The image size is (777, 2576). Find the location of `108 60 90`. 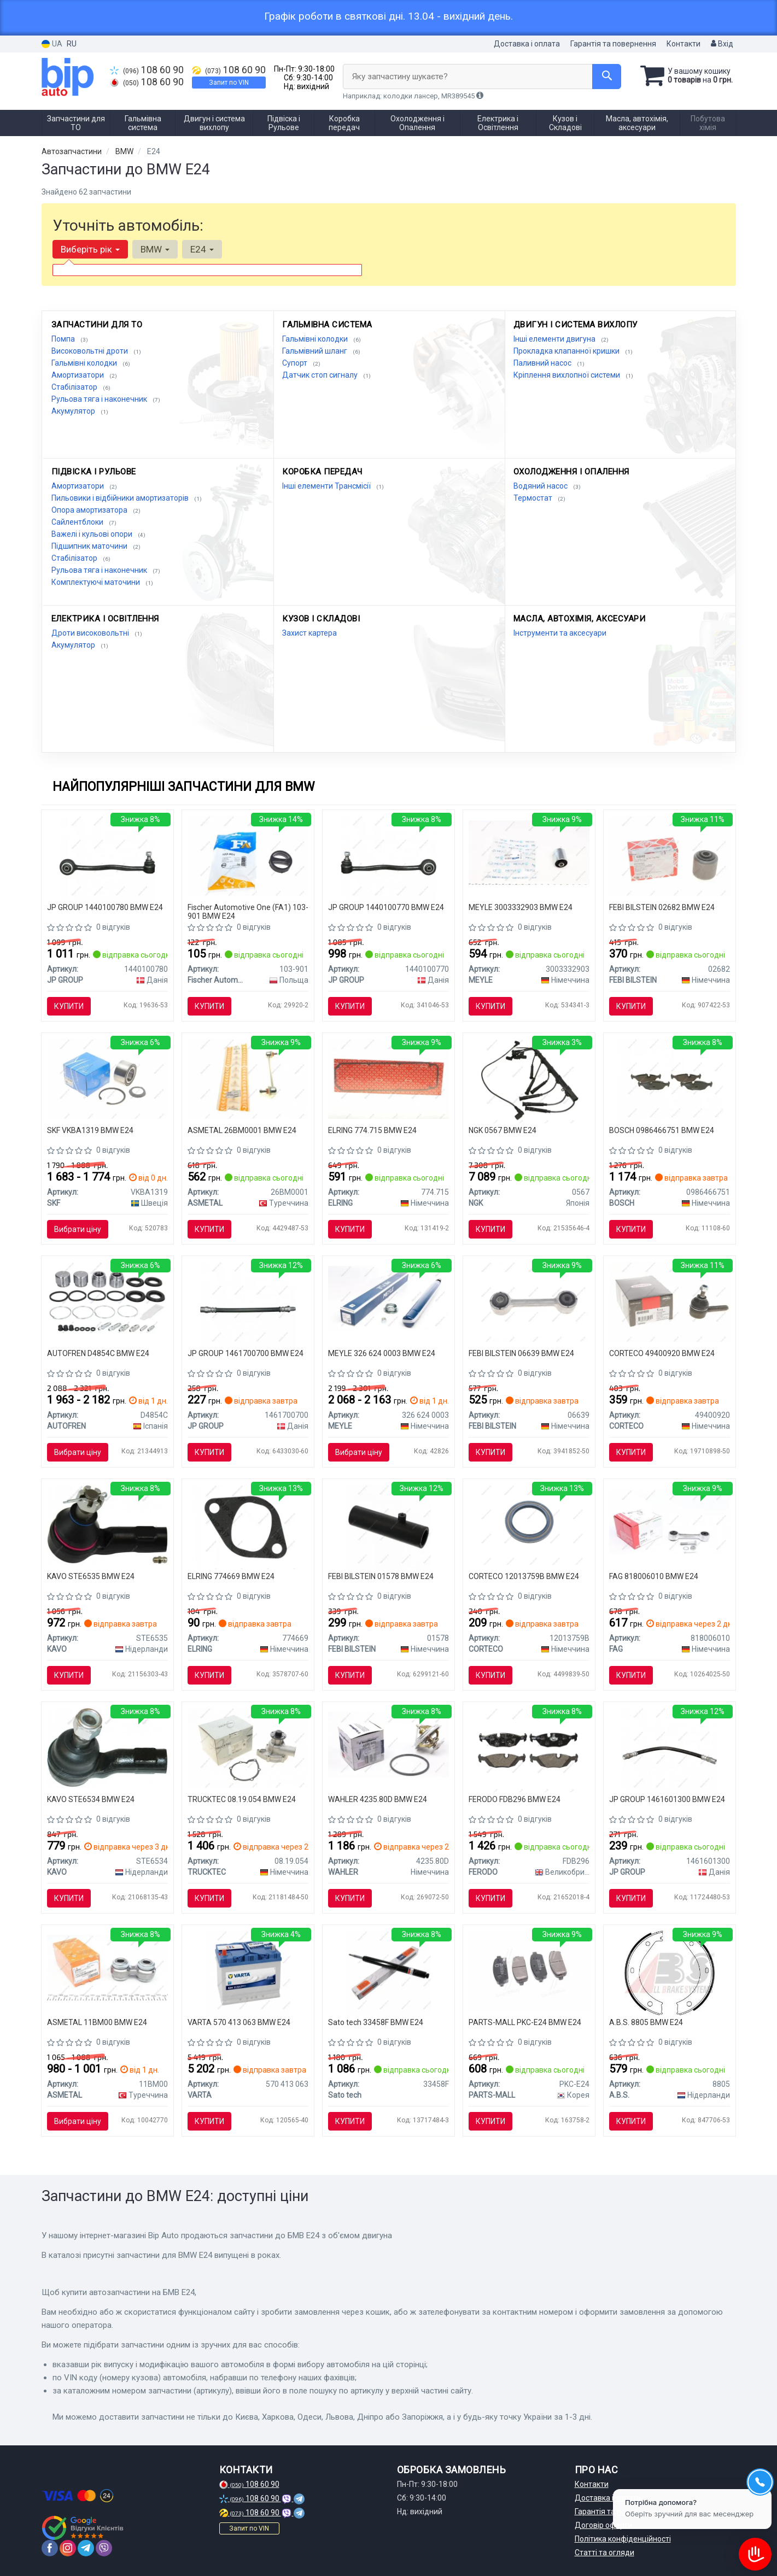

108 60 90 is located at coordinates (147, 69).